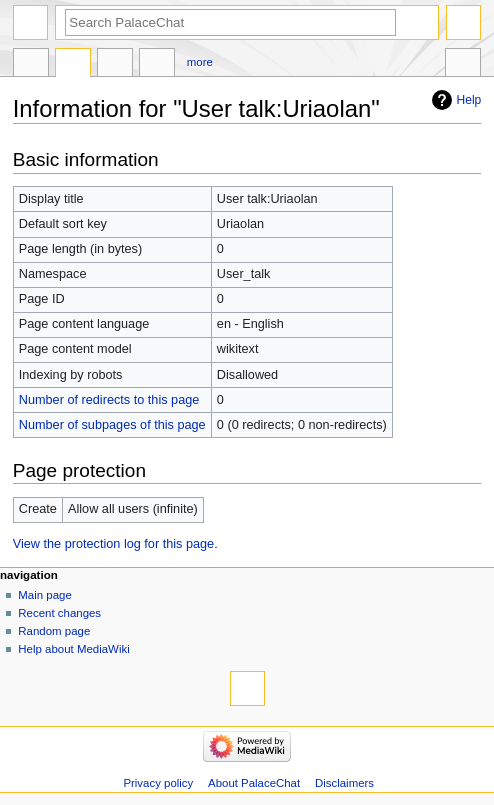 This screenshot has width=494, height=805. Describe the element at coordinates (158, 783) in the screenshot. I see `Privacy policy` at that location.